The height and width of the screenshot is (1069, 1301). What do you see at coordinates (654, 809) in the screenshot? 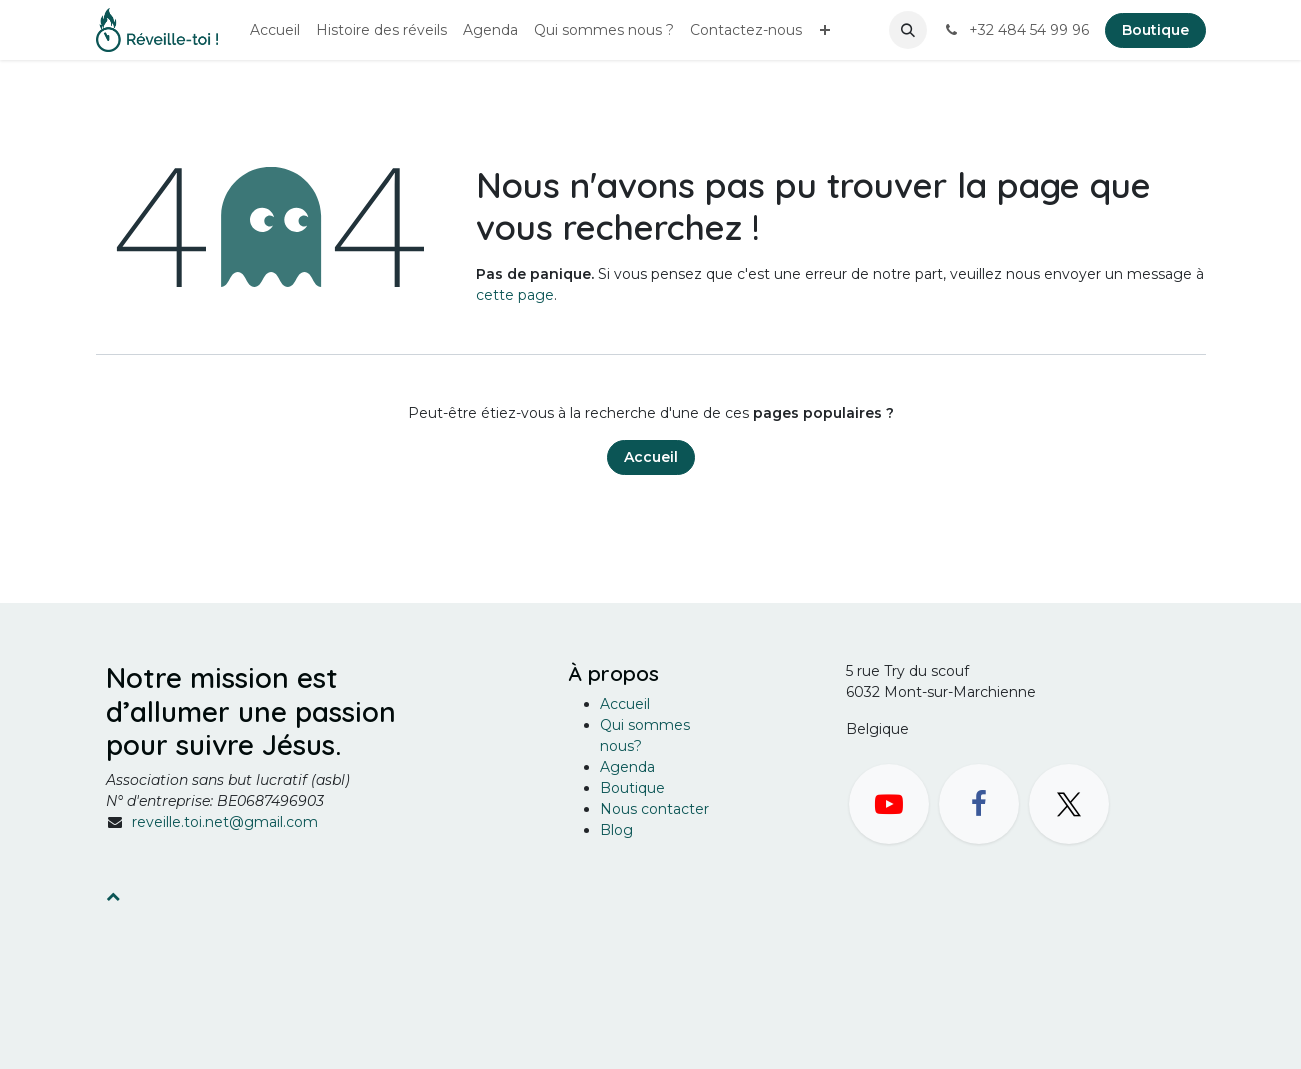
I see `Nous contacter` at bounding box center [654, 809].